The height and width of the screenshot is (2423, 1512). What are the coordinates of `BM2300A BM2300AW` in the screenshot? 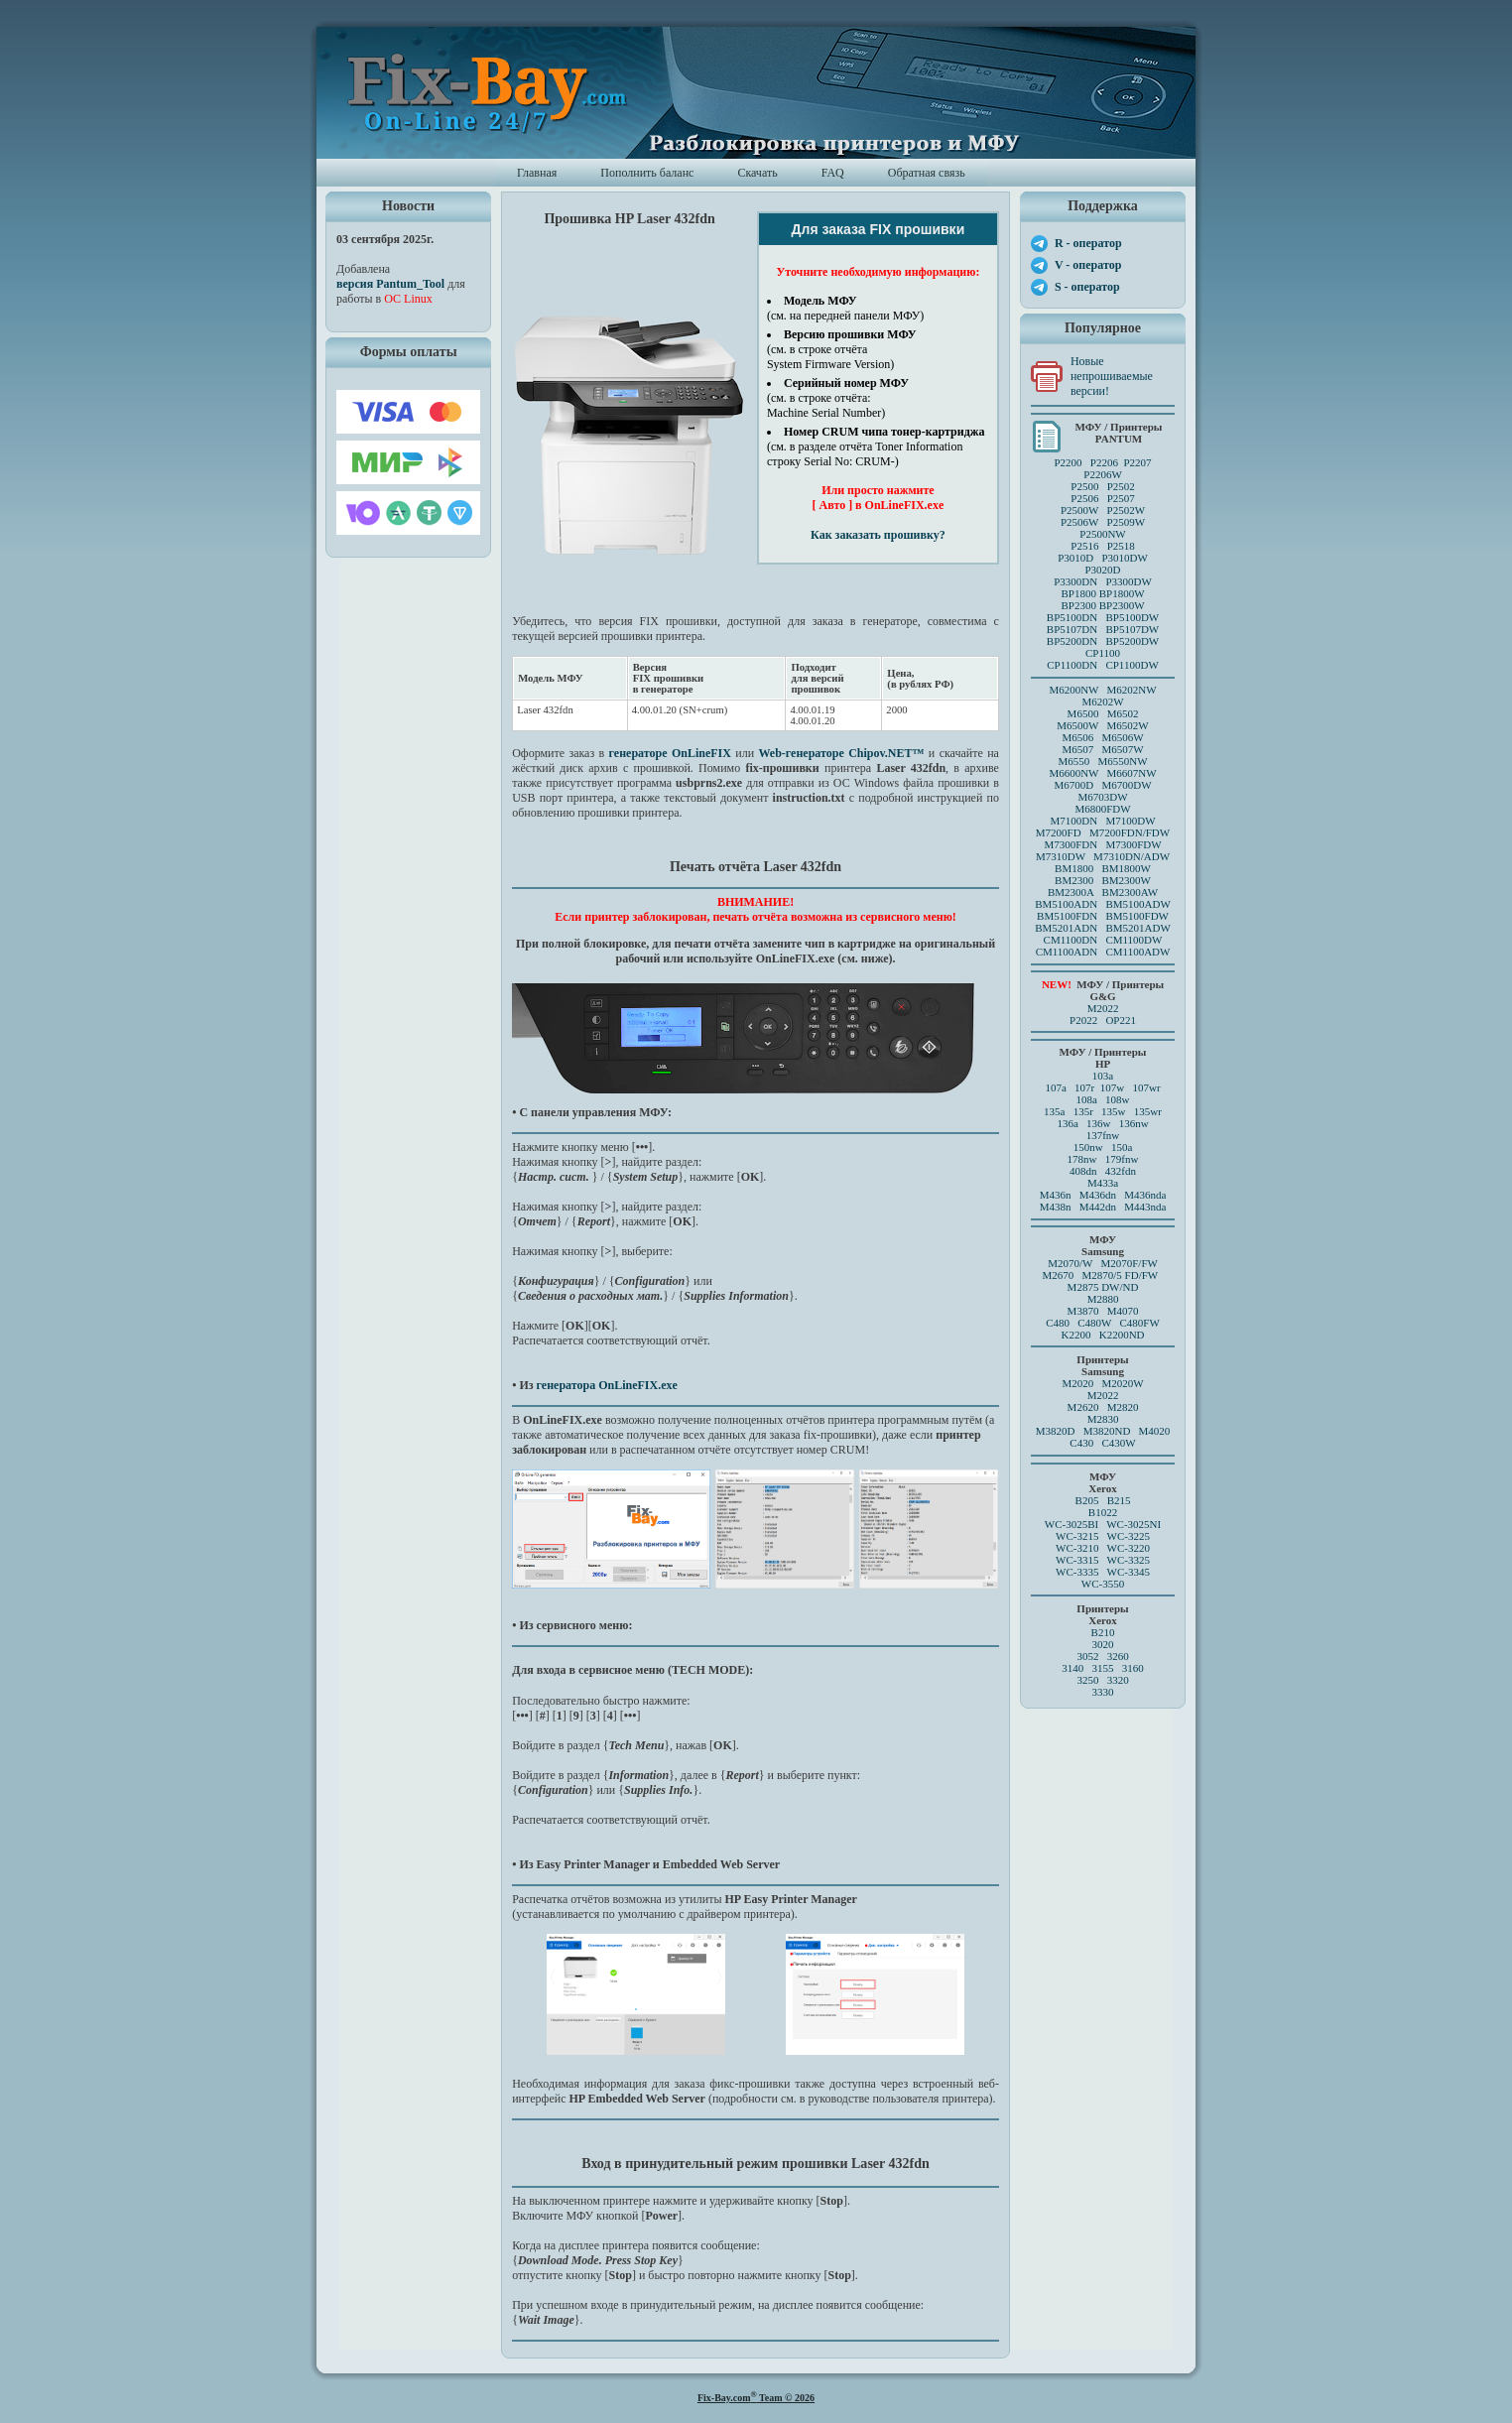 It's located at (1103, 892).